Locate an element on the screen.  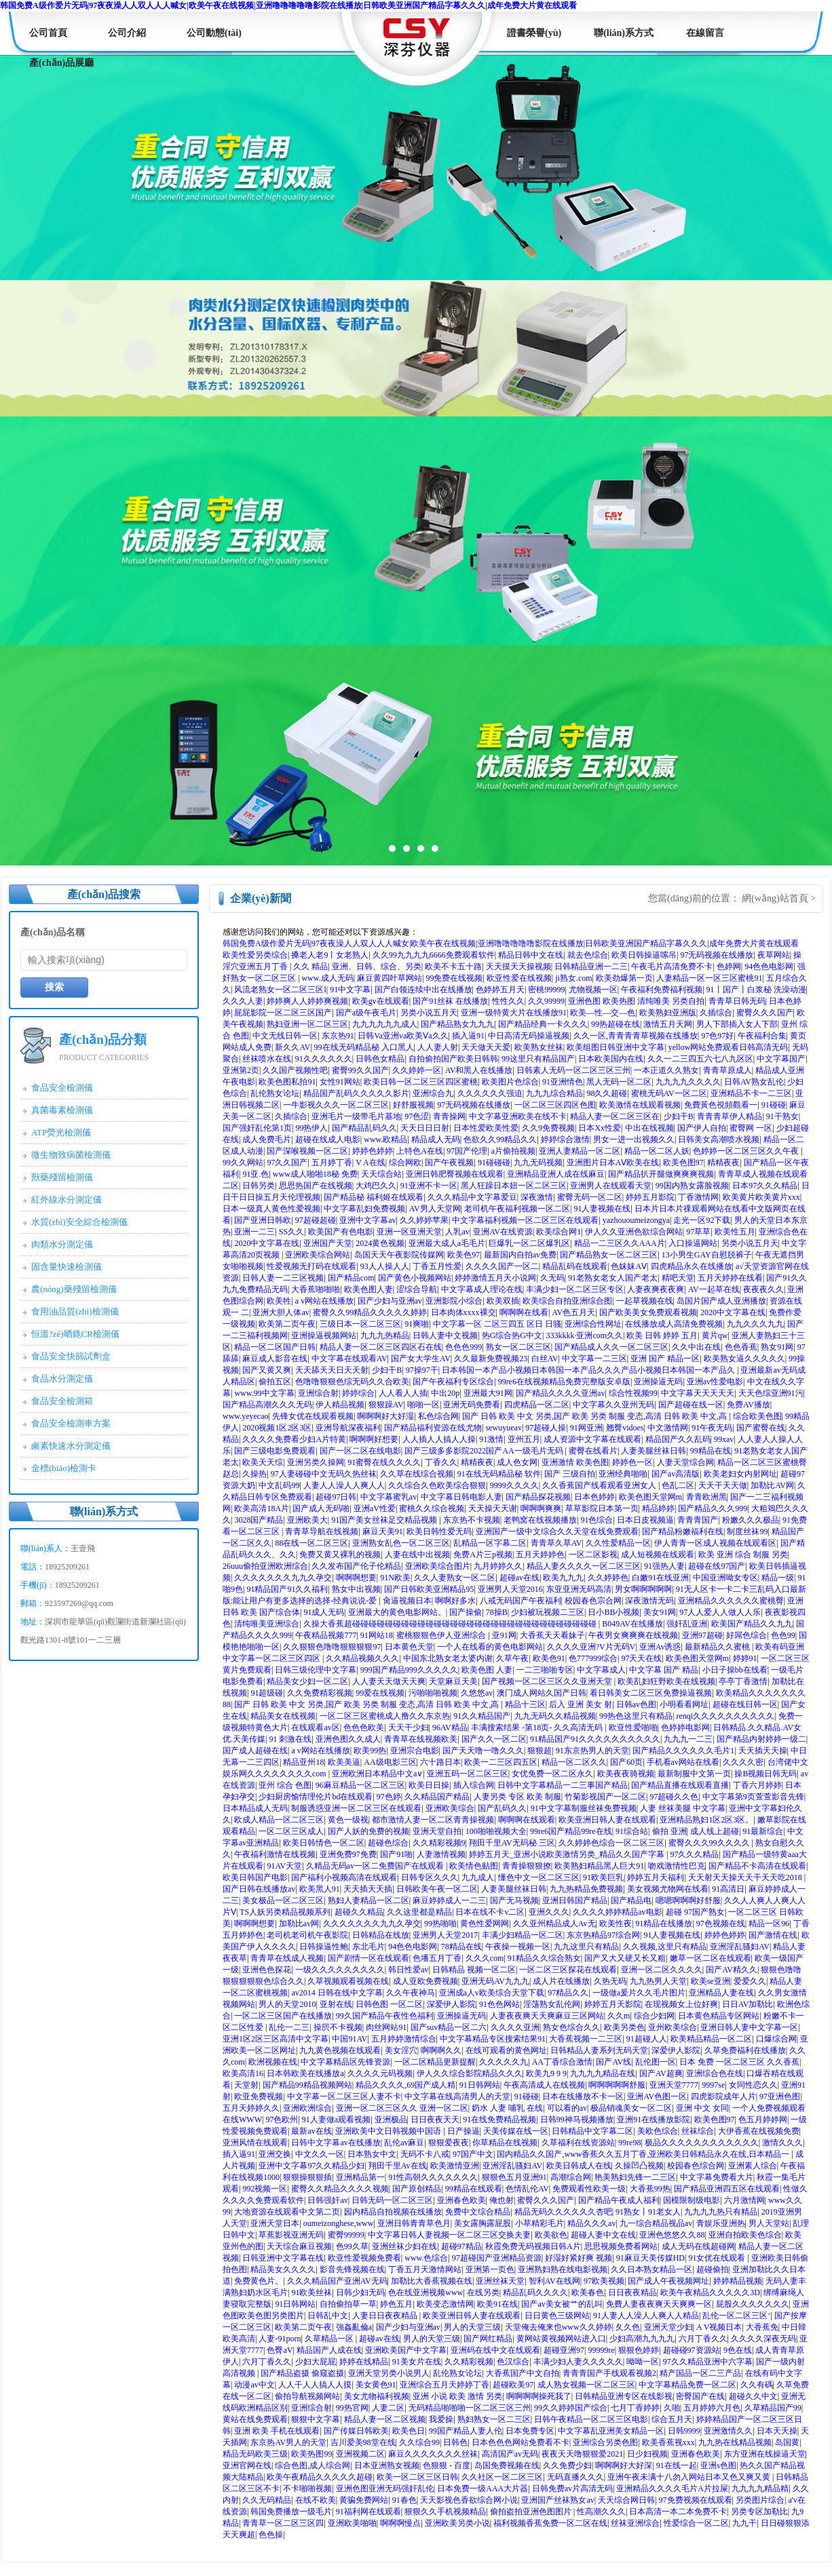
国产天天噜一噜久久久 is located at coordinates (483, 1750).